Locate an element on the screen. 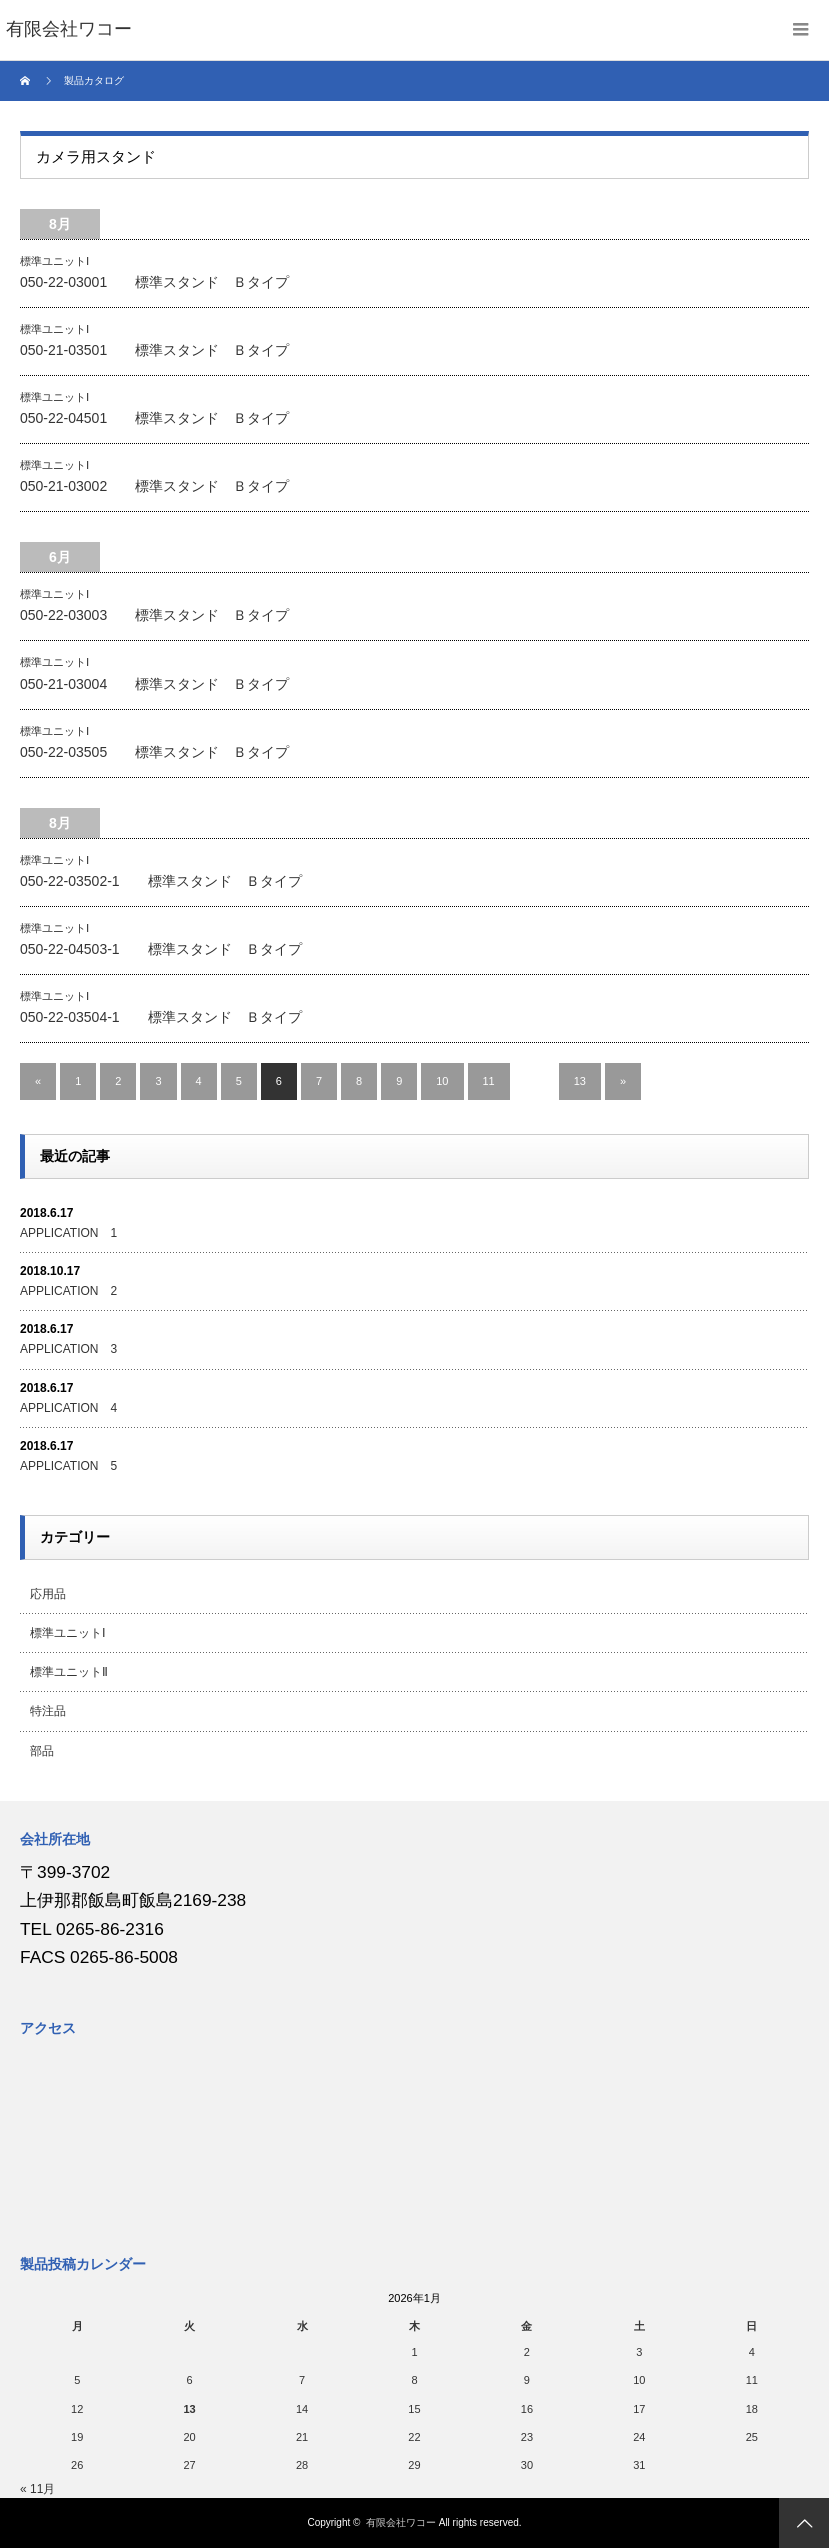  « 11月 is located at coordinates (37, 2489).